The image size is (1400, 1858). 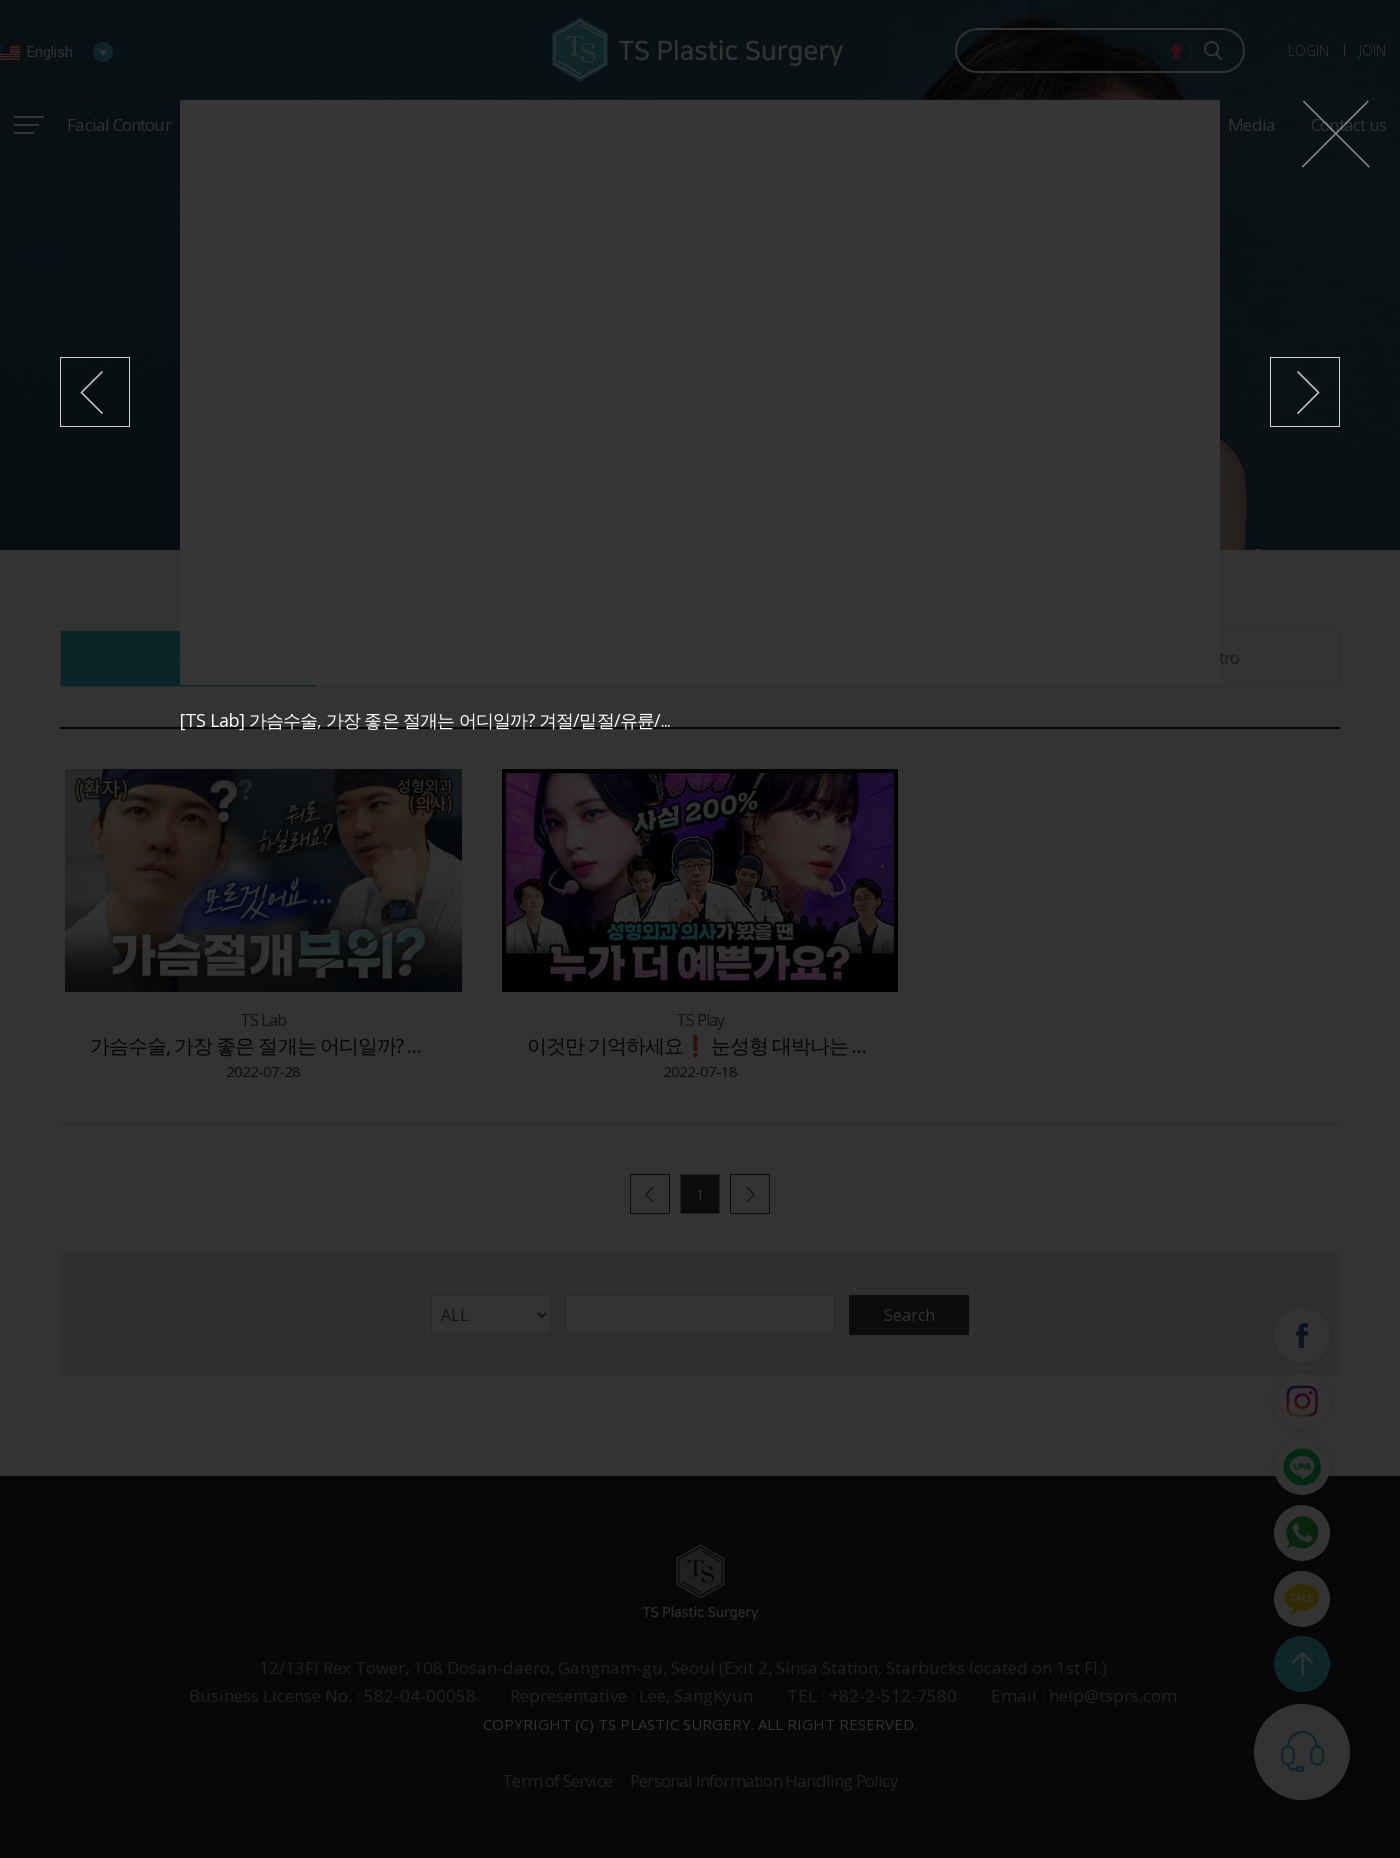 I want to click on 닫기, so click(x=1335, y=134).